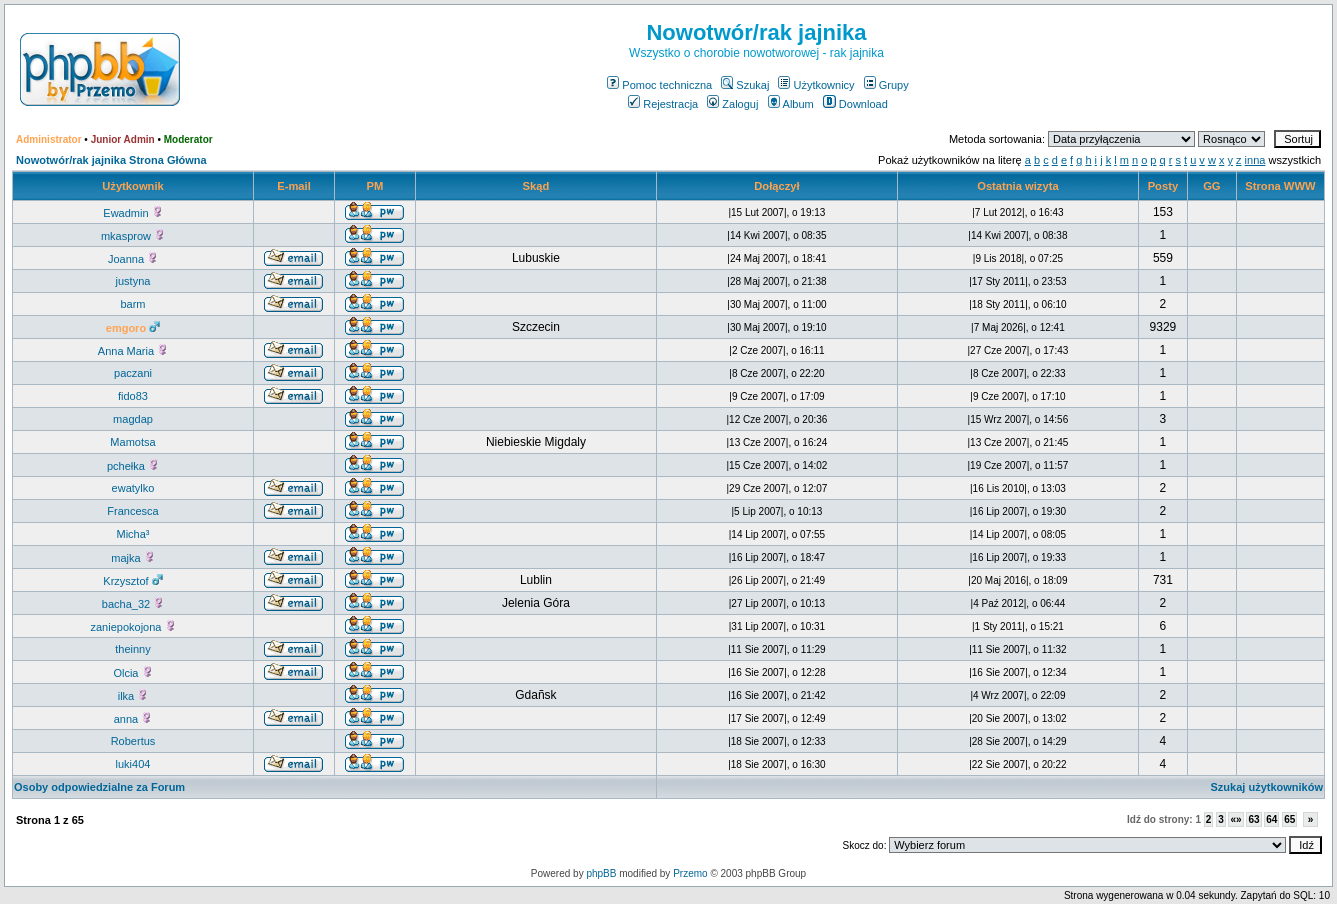 Image resolution: width=1337 pixels, height=904 pixels. What do you see at coordinates (690, 873) in the screenshot?
I see `Przemo` at bounding box center [690, 873].